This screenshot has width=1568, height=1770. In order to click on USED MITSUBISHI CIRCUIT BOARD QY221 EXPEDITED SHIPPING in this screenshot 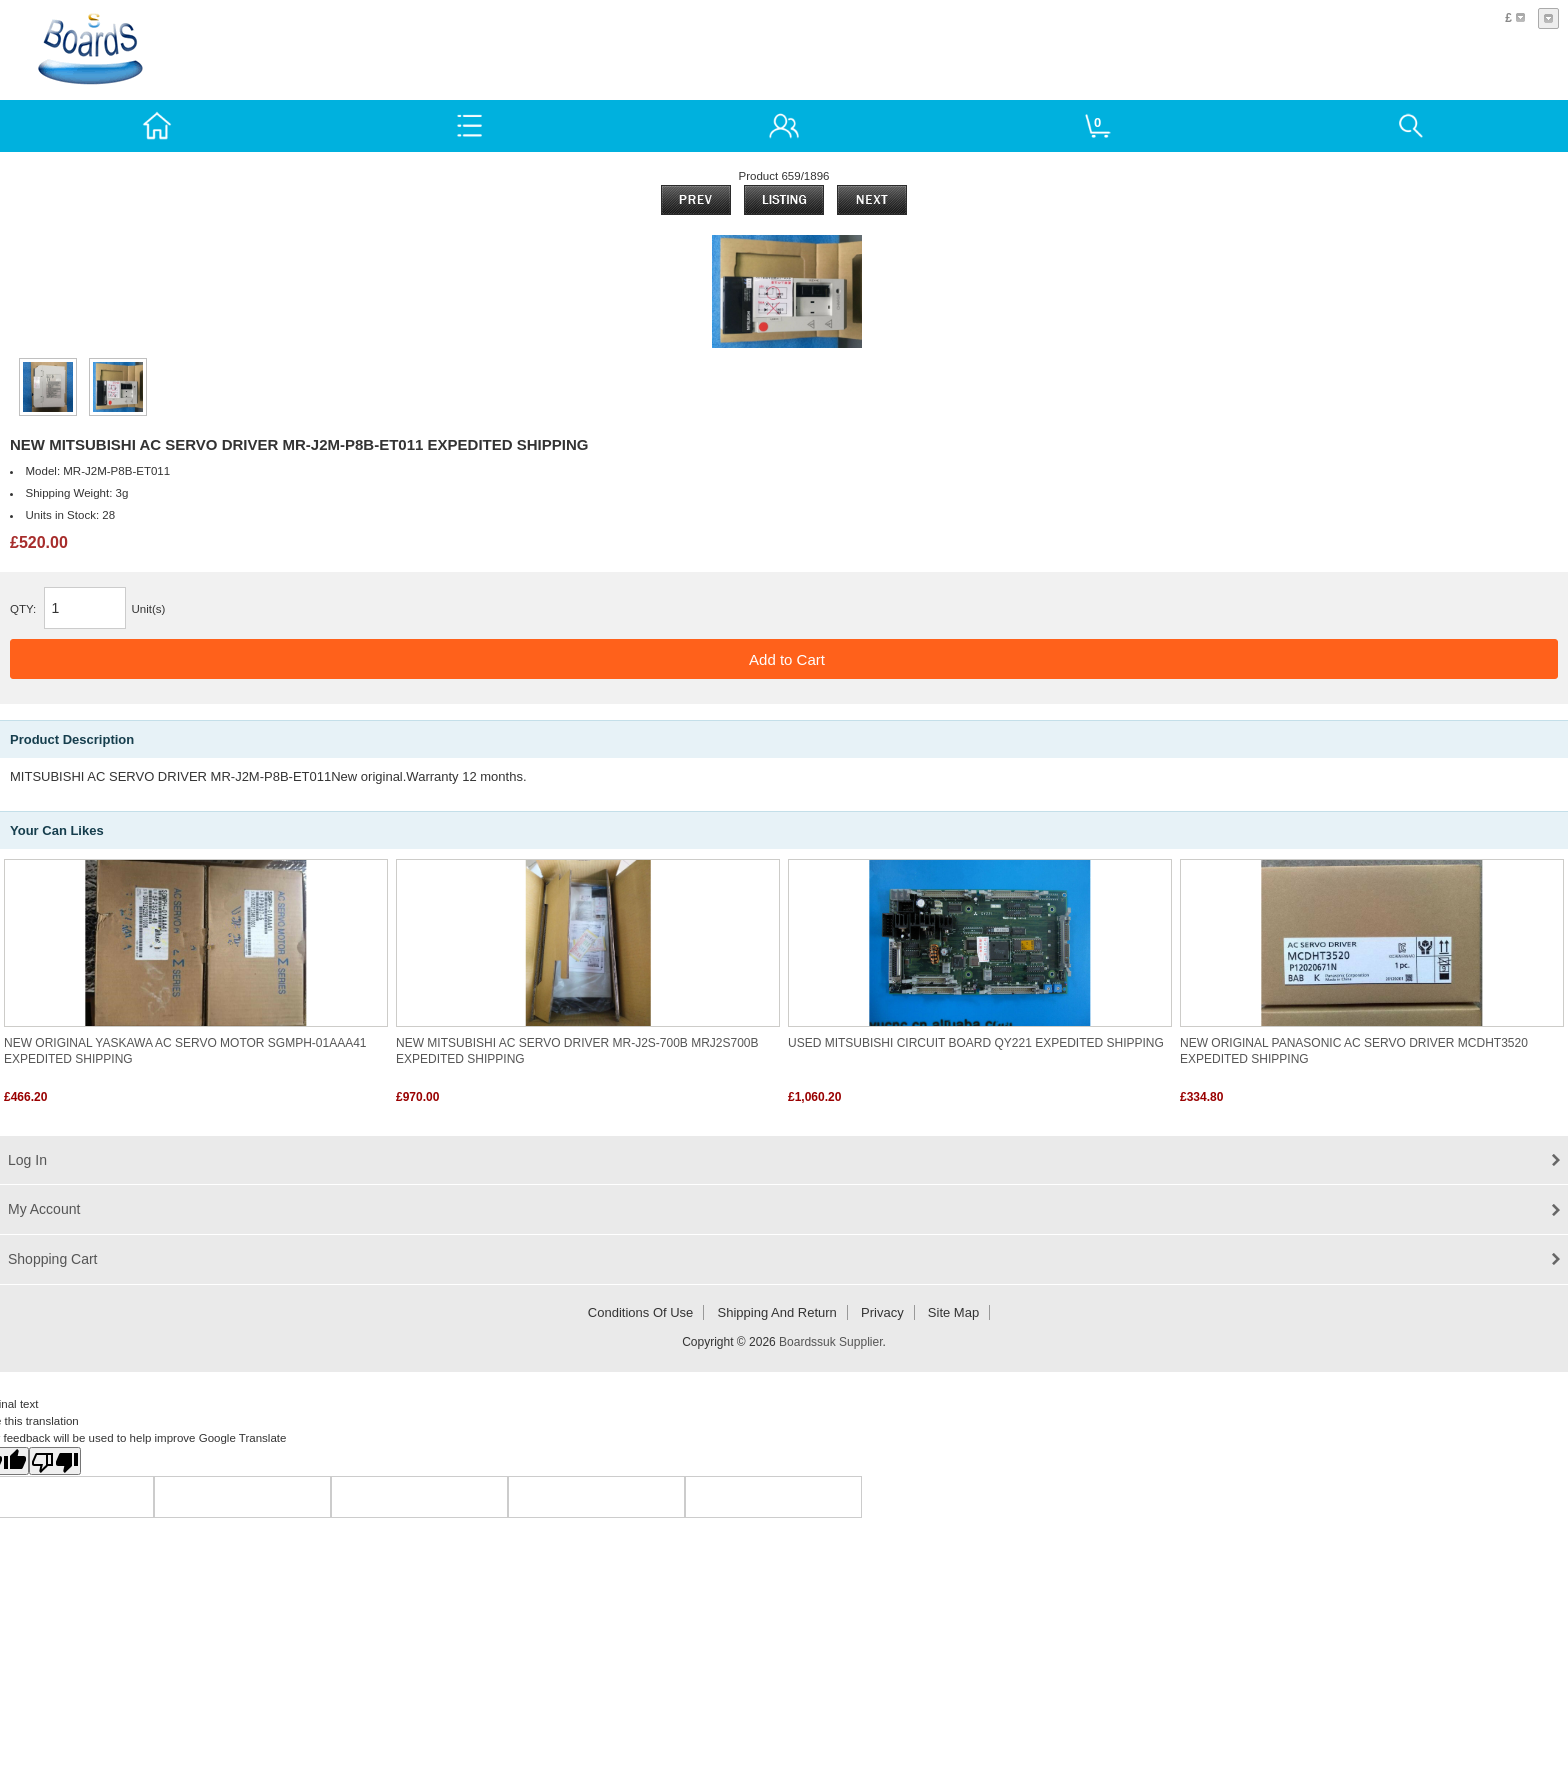, I will do `click(976, 1043)`.